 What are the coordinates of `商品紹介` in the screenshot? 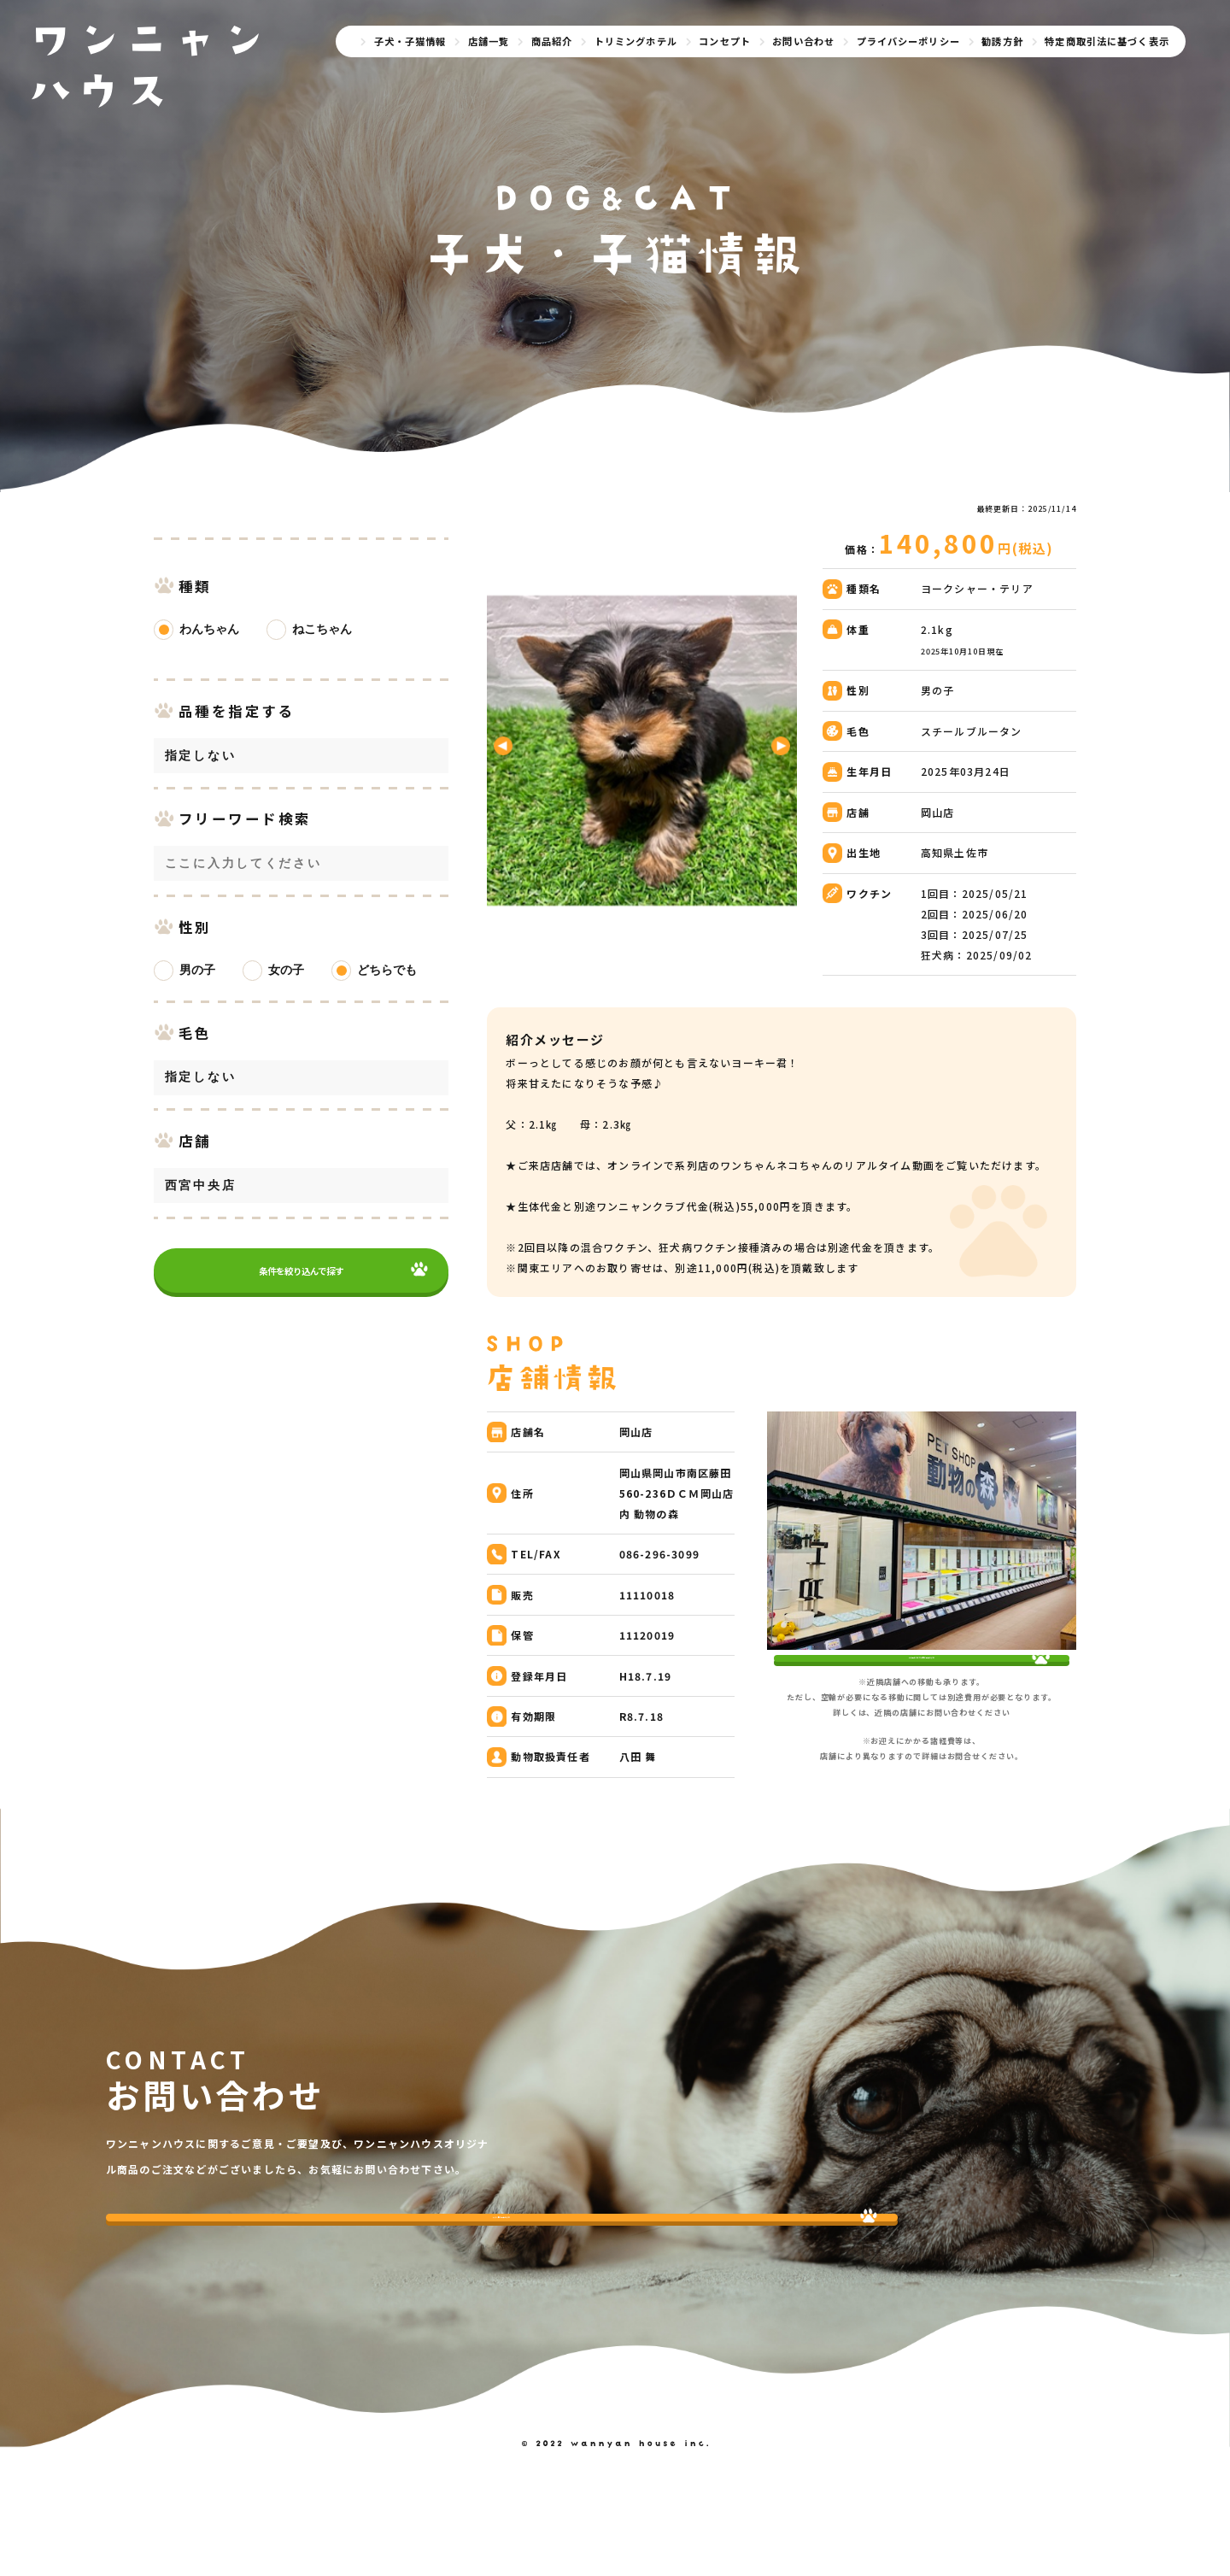 It's located at (552, 41).